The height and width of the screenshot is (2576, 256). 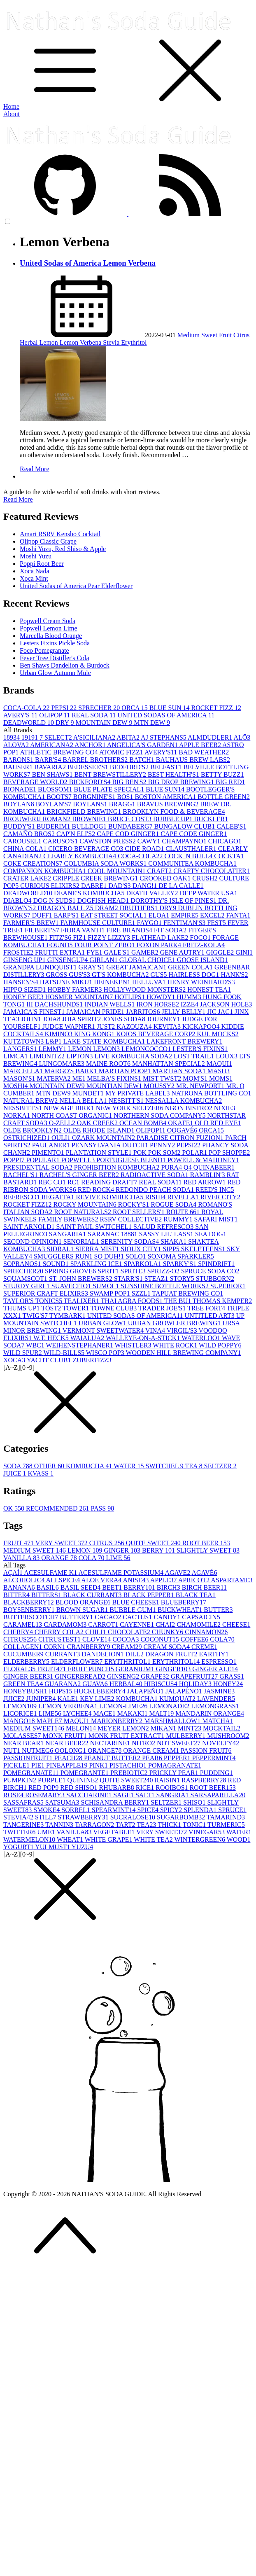 I want to click on COFFEE, so click(x=195, y=1639).